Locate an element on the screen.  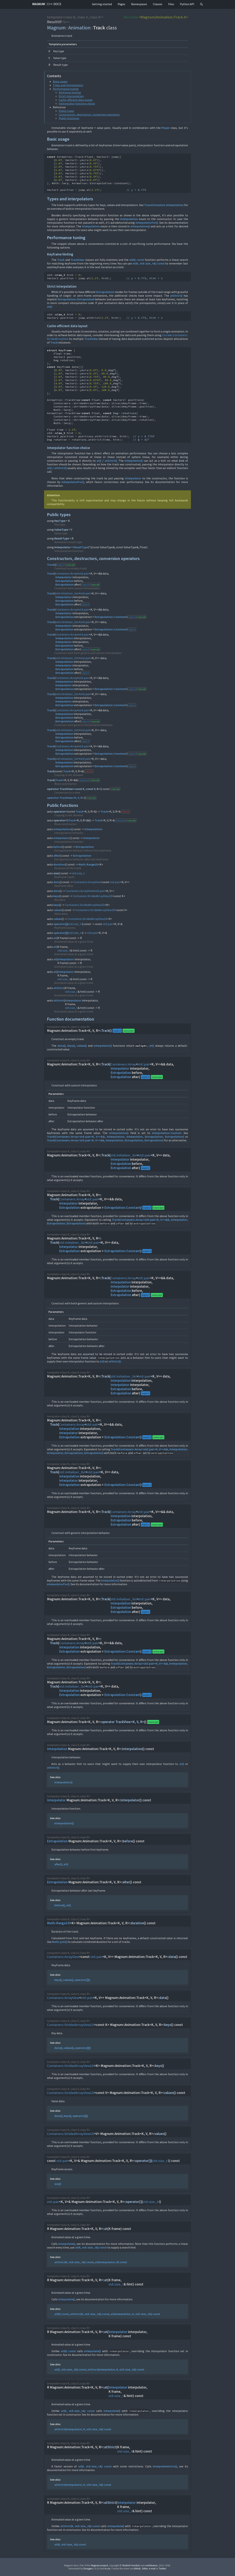
operator[] is located at coordinates (60, 924).